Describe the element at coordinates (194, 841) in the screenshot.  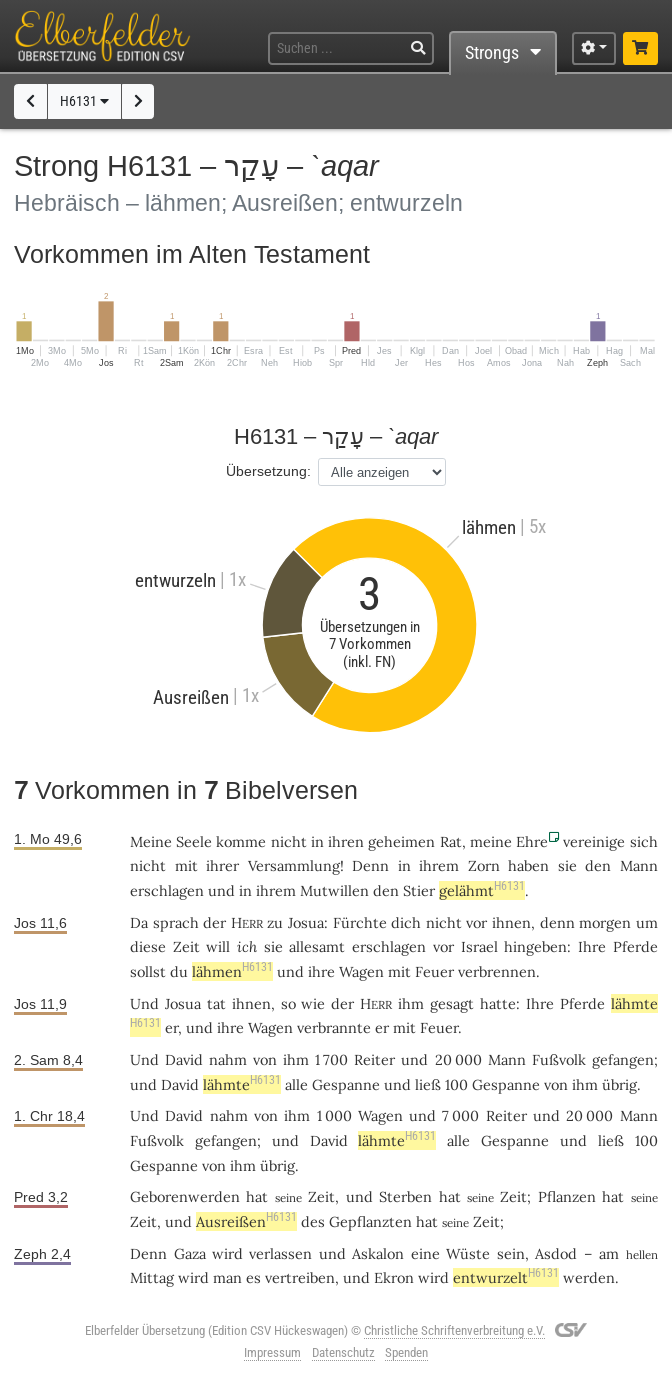
I see `Seele` at that location.